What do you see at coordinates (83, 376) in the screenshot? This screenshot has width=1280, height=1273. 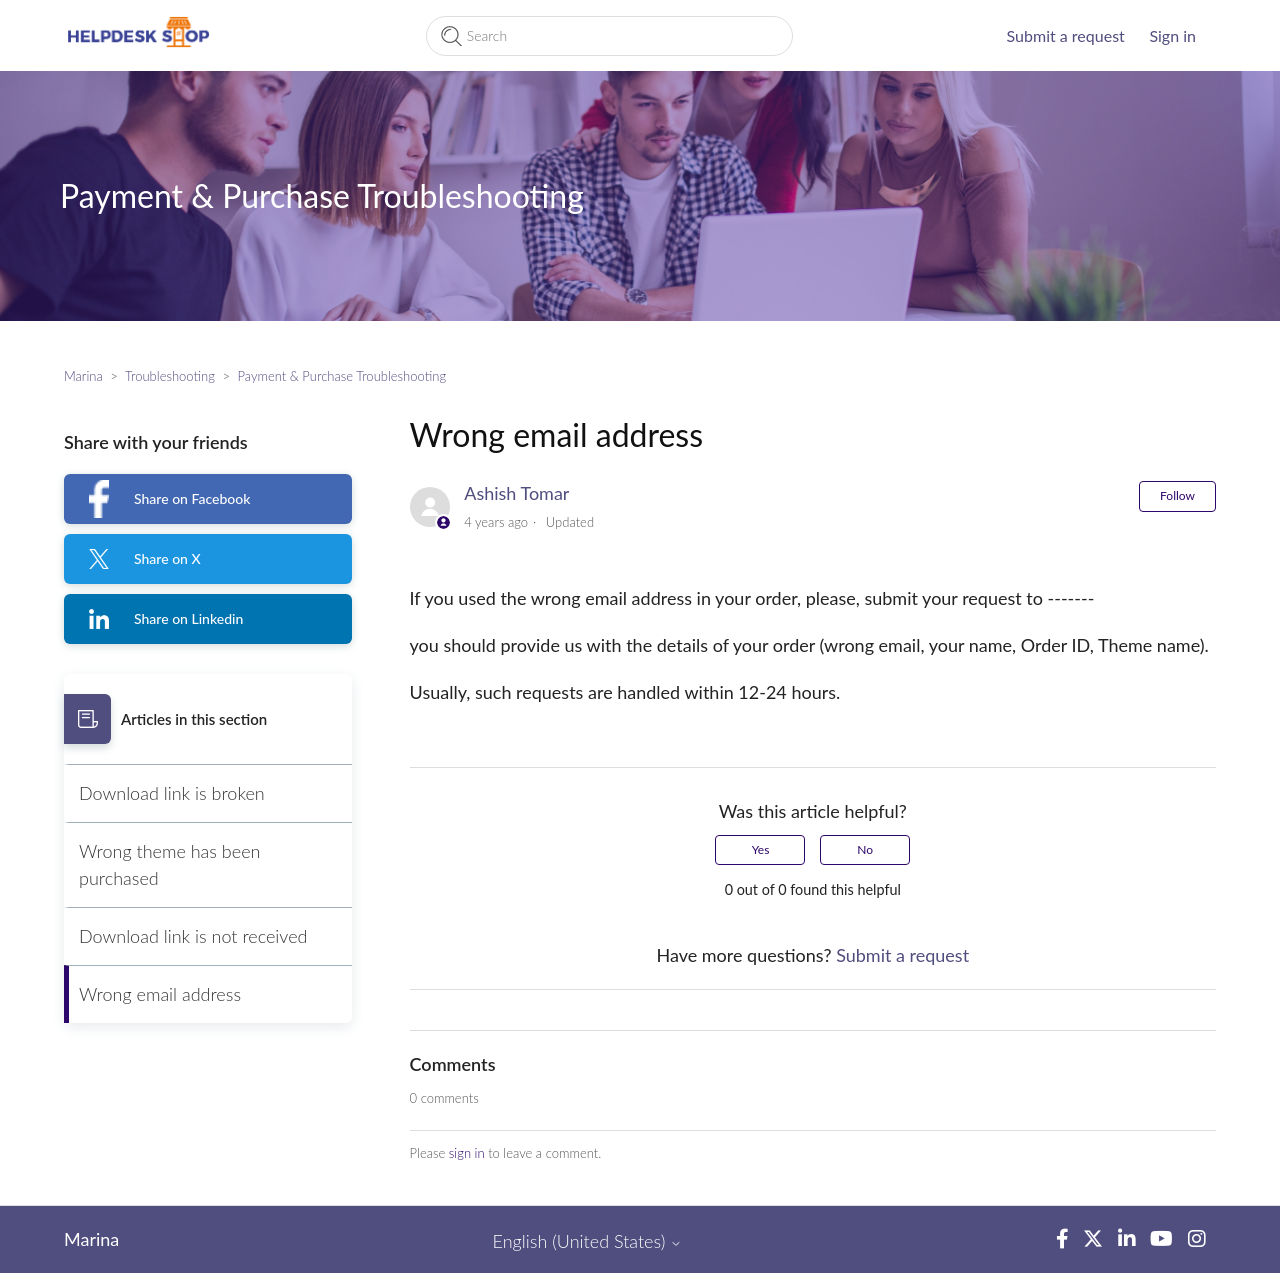 I see `Marina` at bounding box center [83, 376].